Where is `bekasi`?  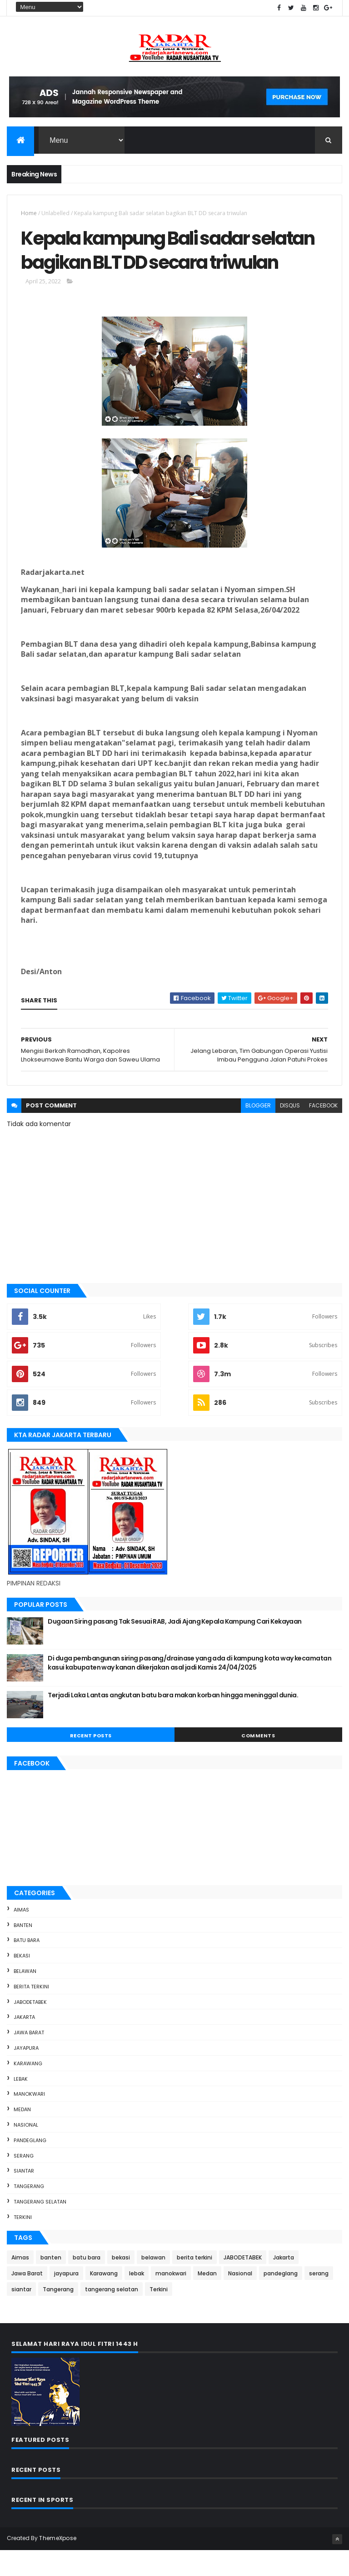
bekasi is located at coordinates (22, 1981).